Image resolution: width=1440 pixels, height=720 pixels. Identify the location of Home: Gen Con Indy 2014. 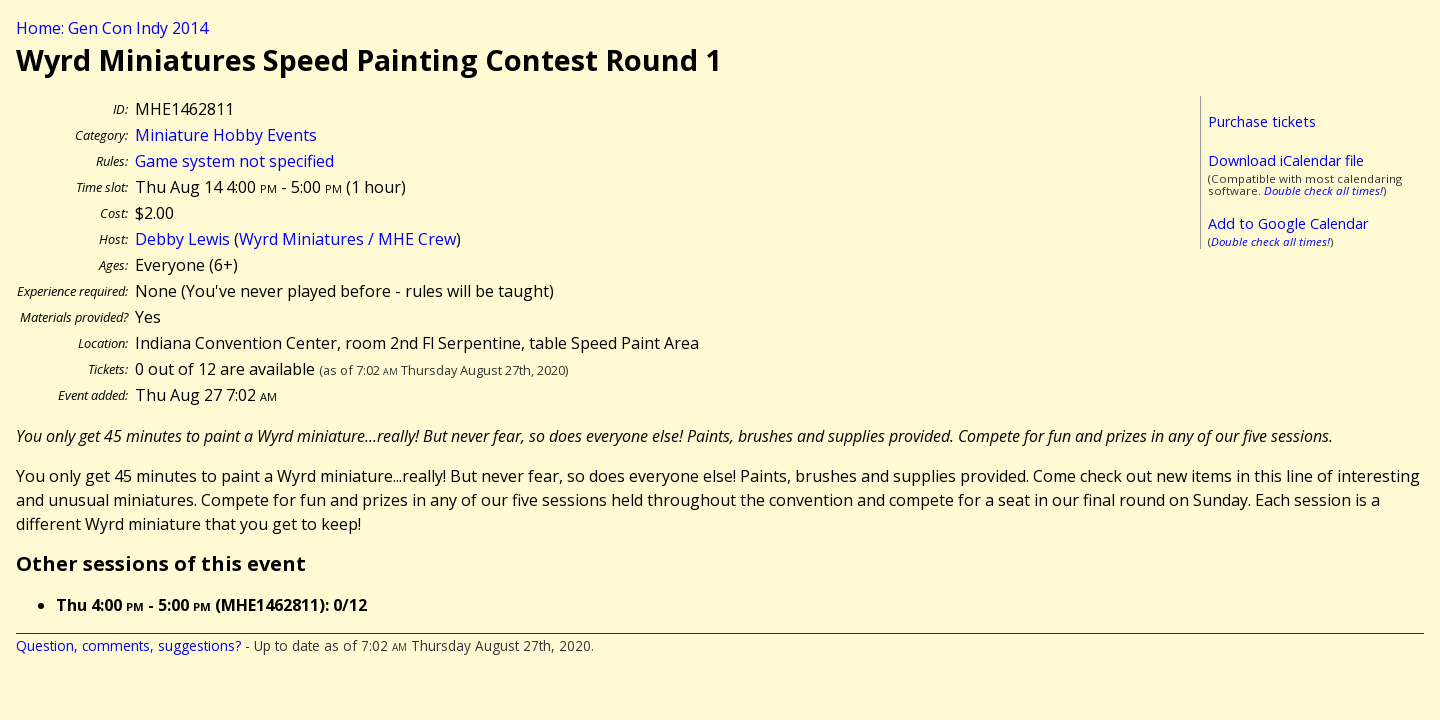
(112, 28).